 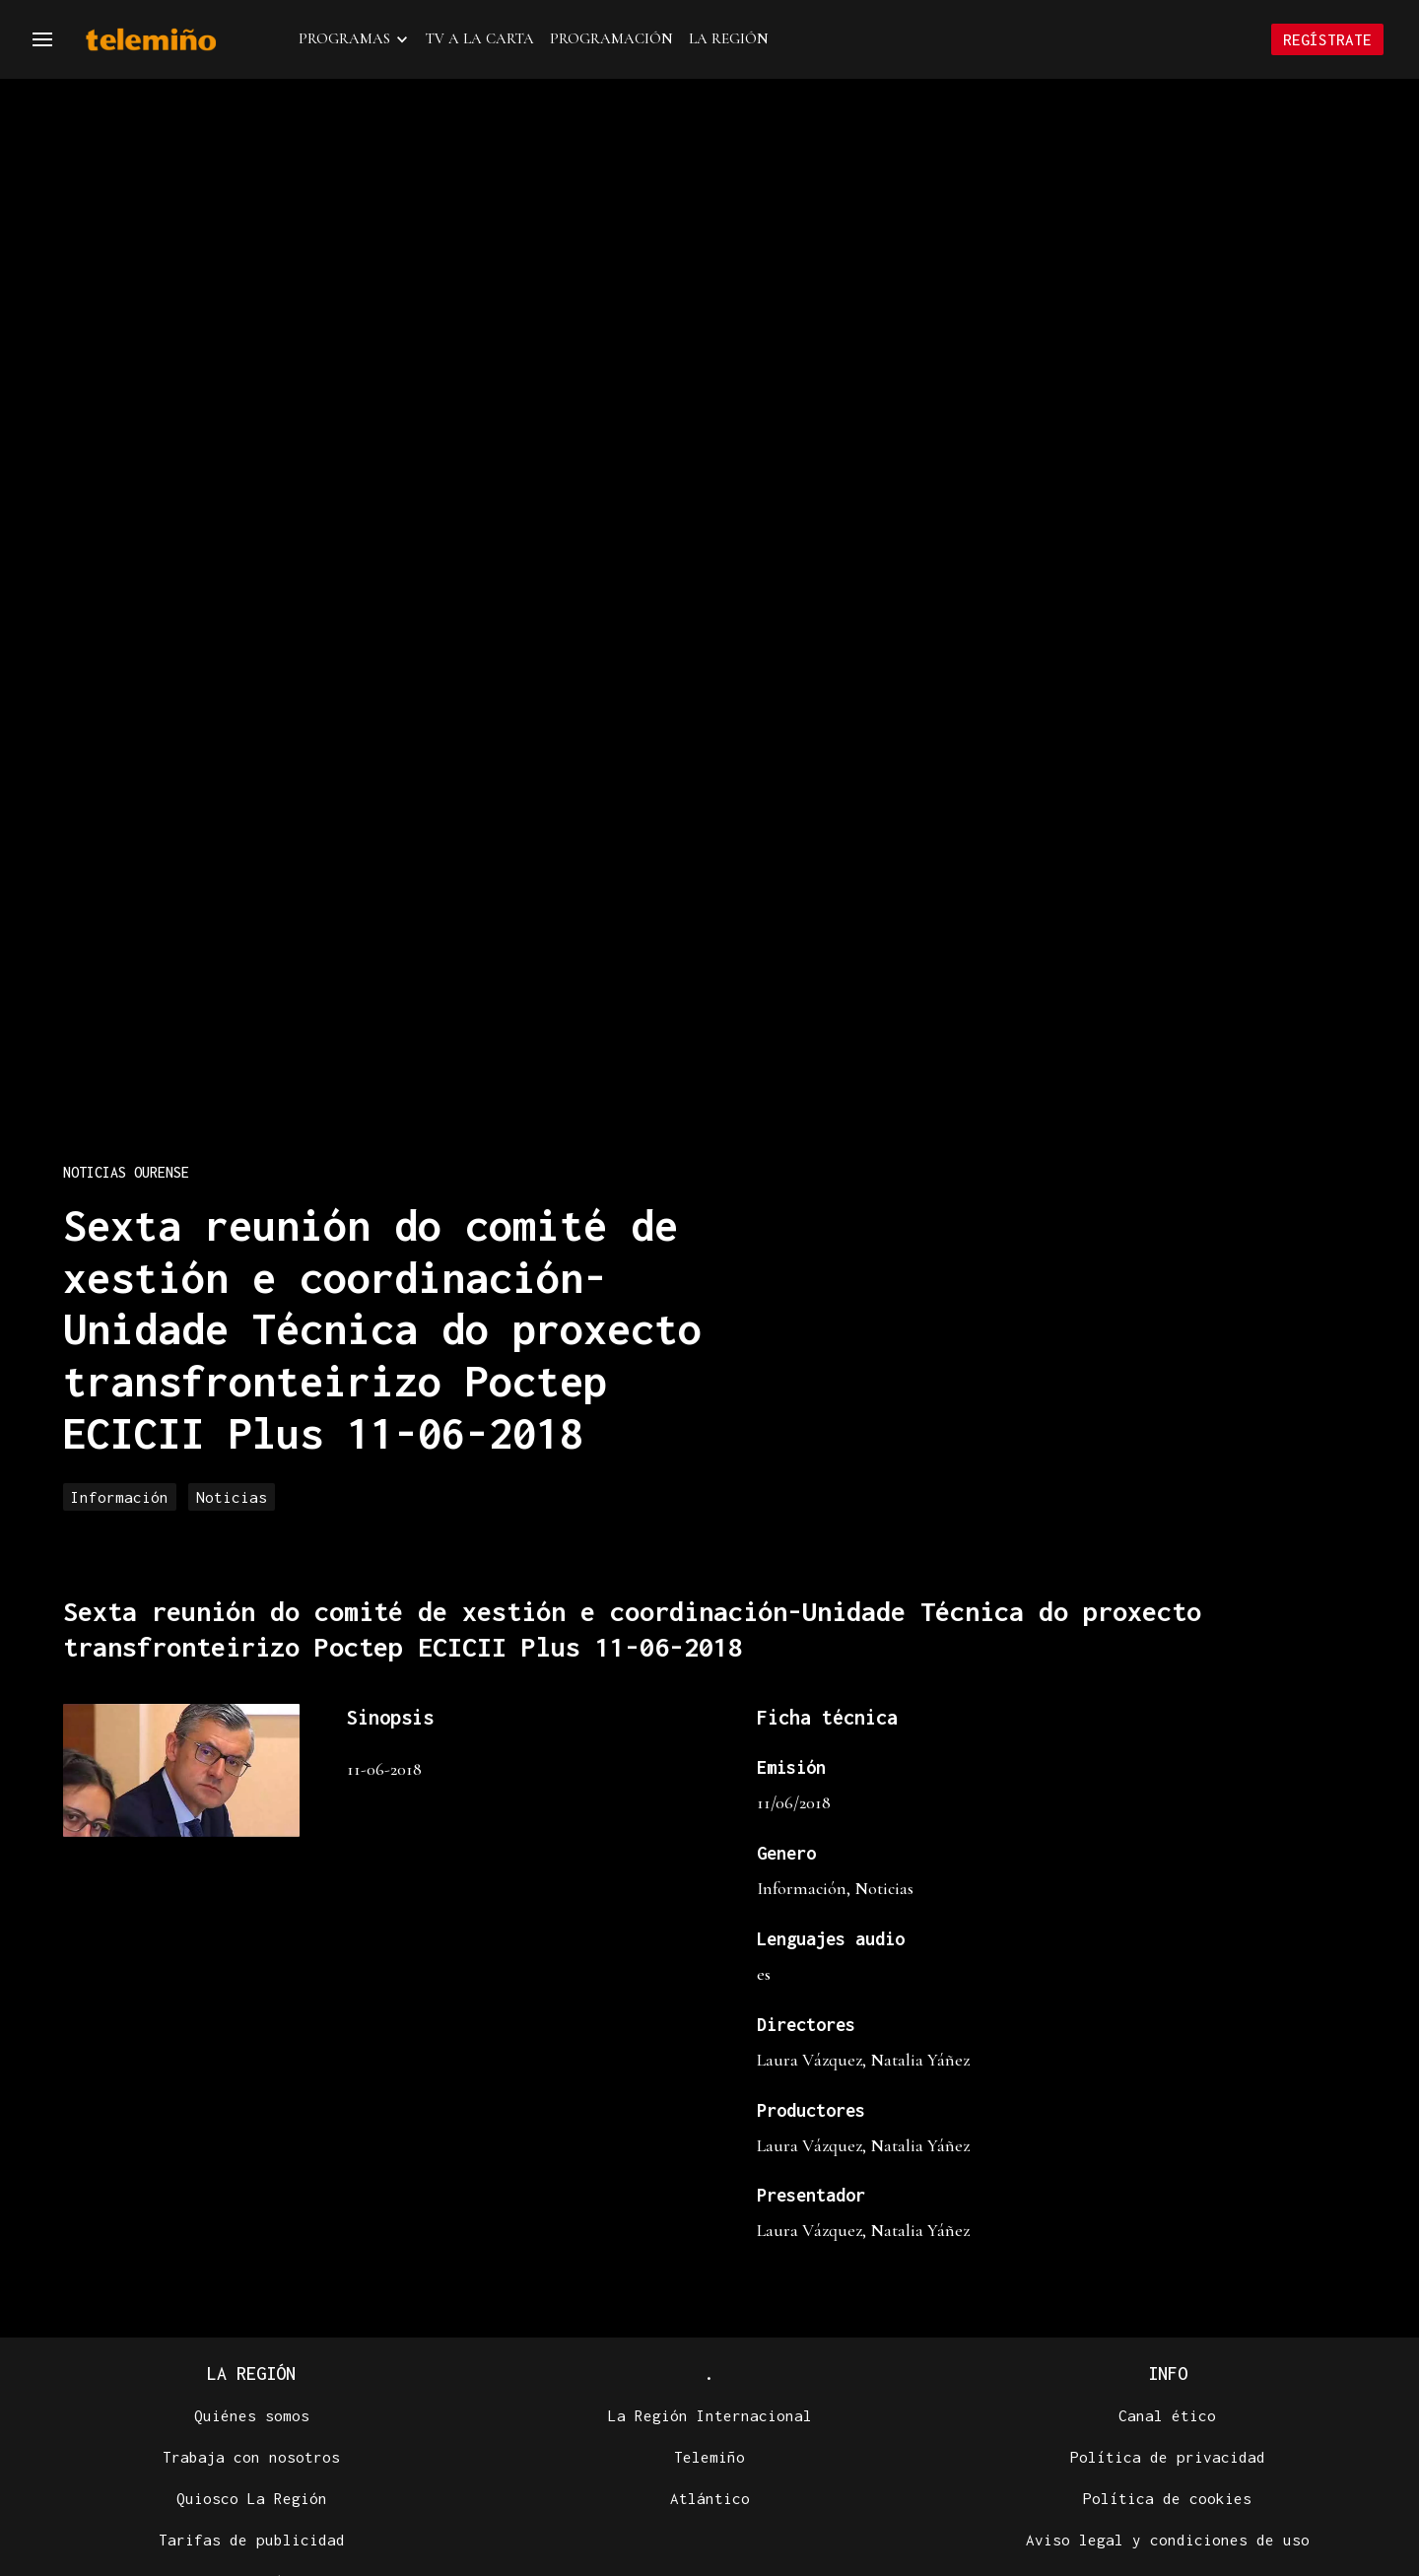 What do you see at coordinates (1167, 2457) in the screenshot?
I see `Política de privacidad` at bounding box center [1167, 2457].